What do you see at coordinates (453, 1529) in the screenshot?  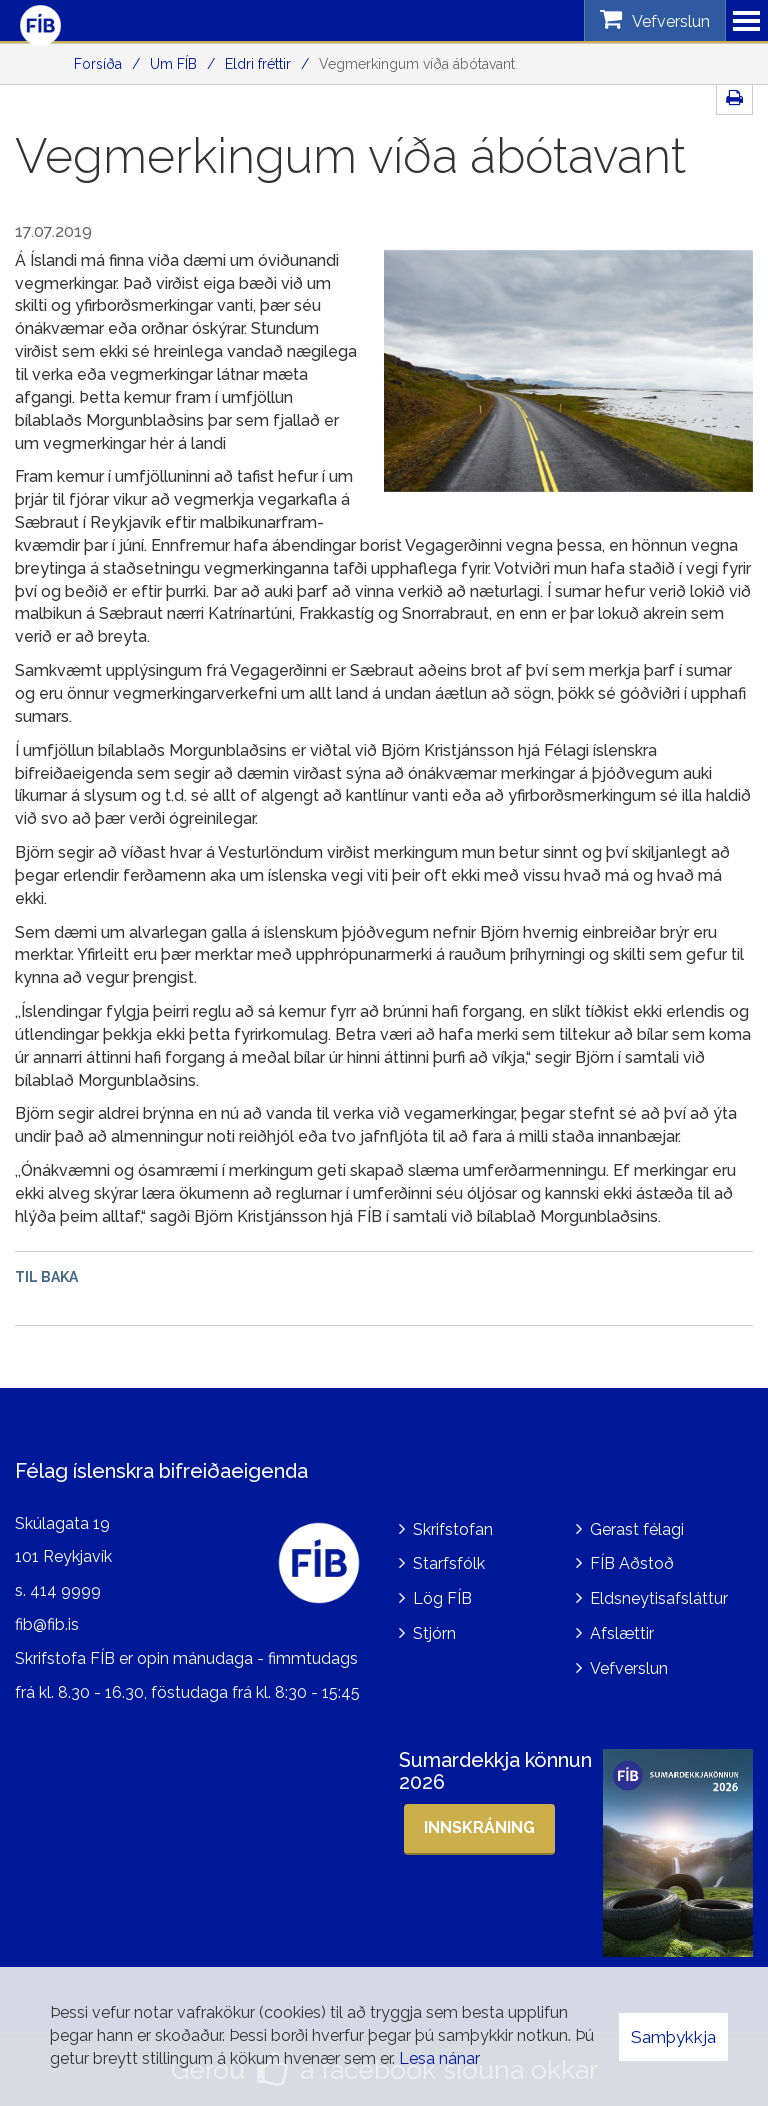 I see `Skrifstofan` at bounding box center [453, 1529].